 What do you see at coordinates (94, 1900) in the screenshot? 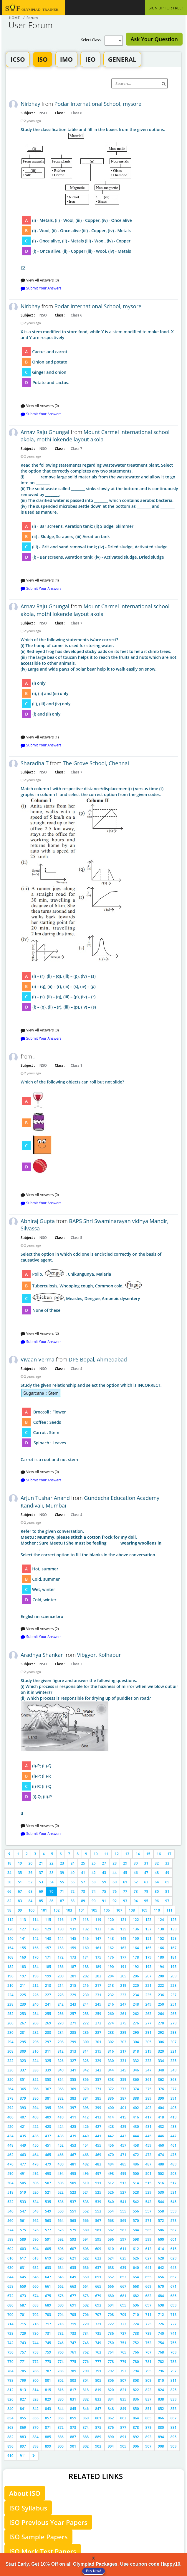
I see `90` at bounding box center [94, 1900].